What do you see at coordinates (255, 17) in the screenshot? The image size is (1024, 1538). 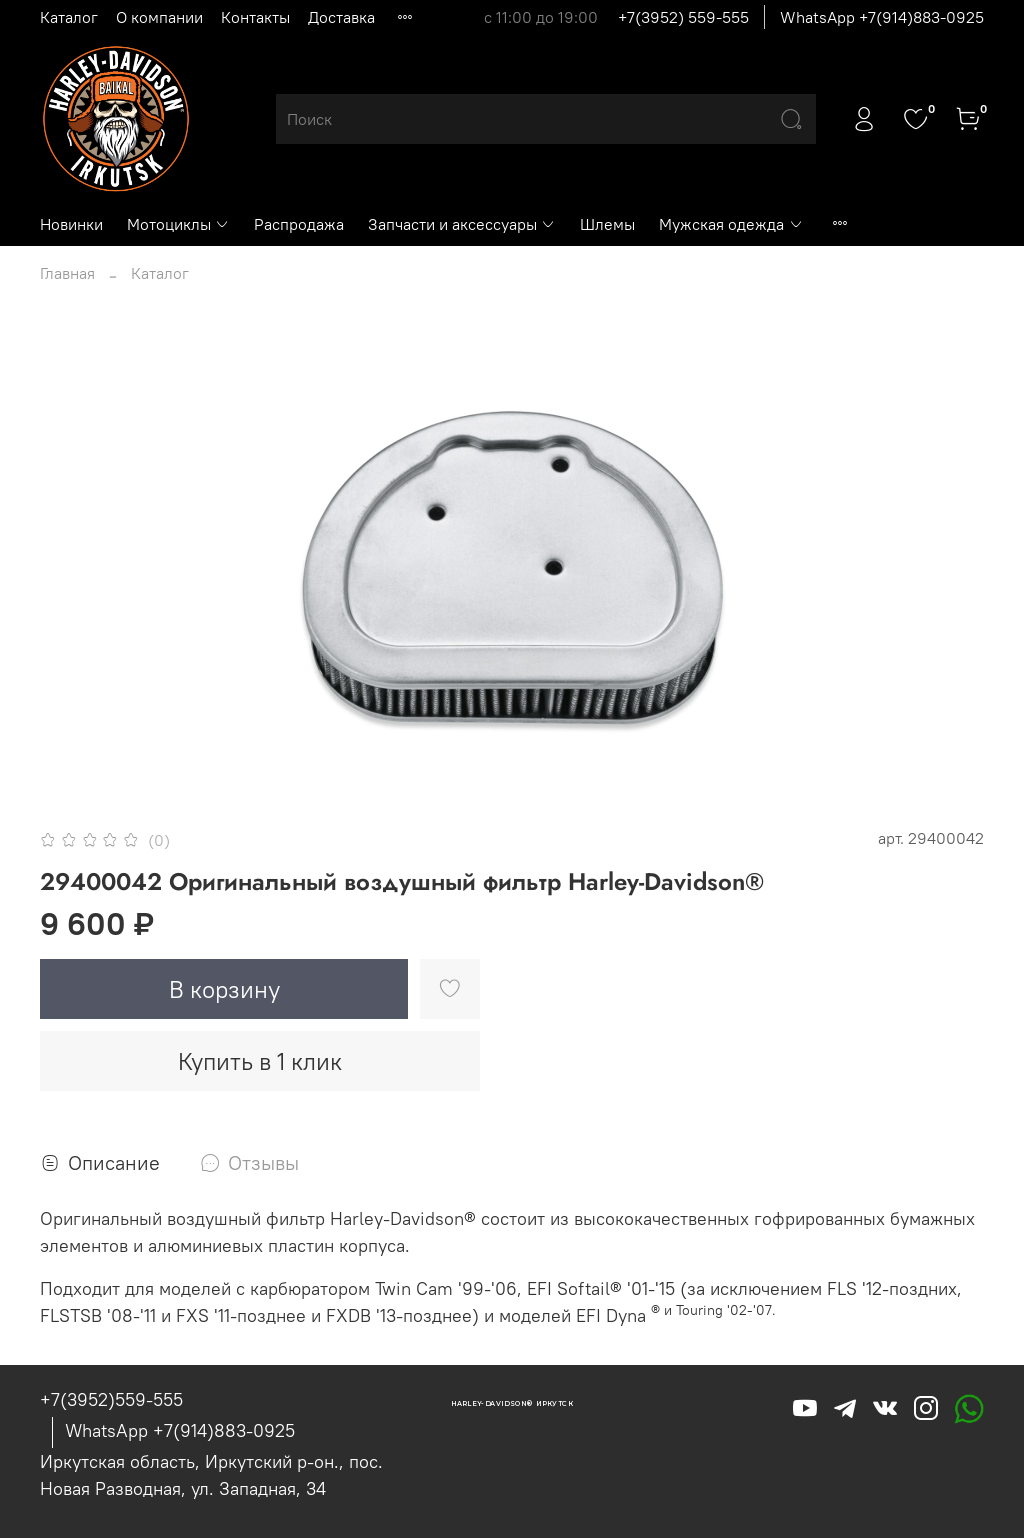 I see `Контакты` at bounding box center [255, 17].